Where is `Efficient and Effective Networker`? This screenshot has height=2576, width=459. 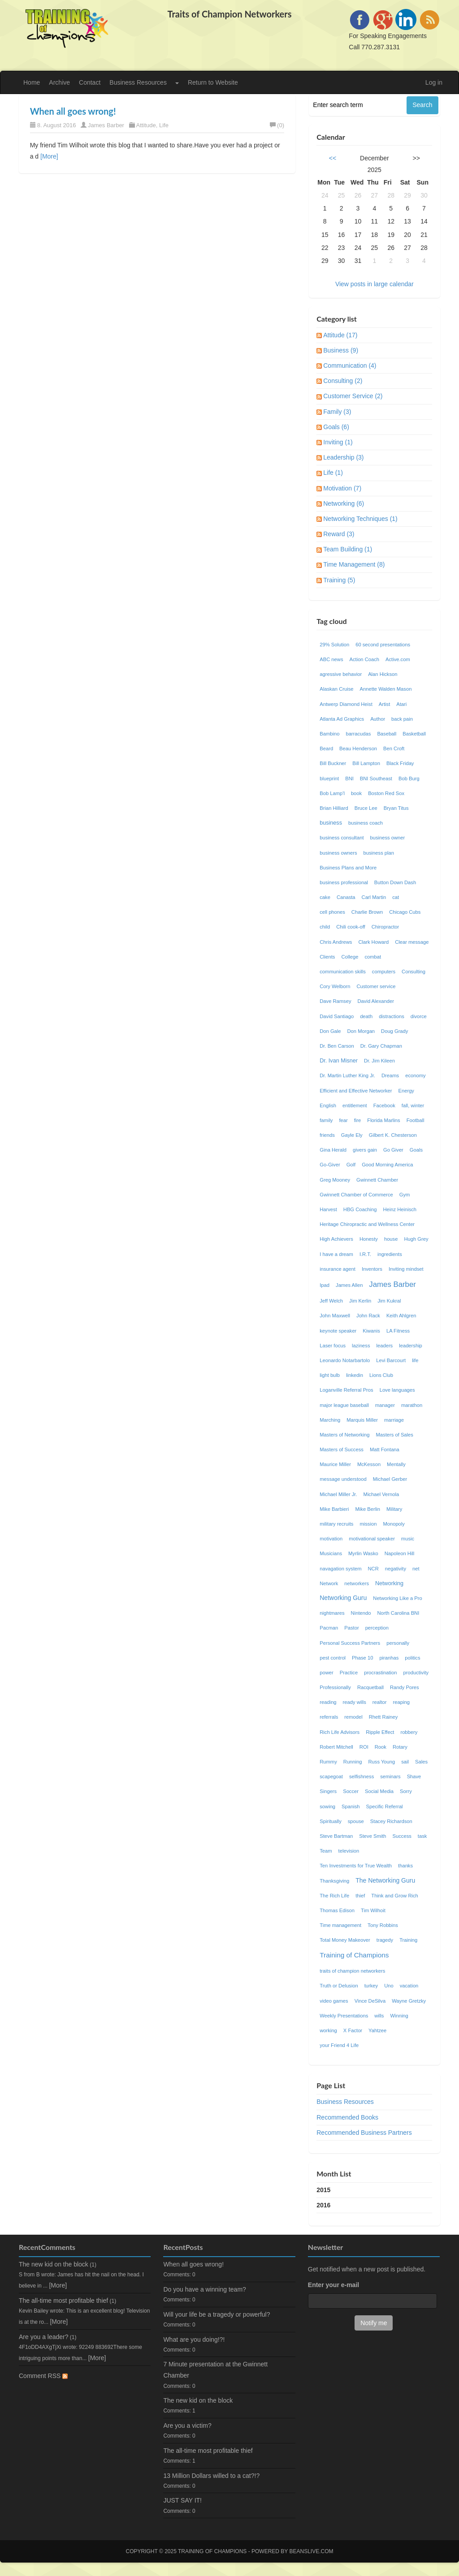 Efficient and Effective Networker is located at coordinates (356, 1090).